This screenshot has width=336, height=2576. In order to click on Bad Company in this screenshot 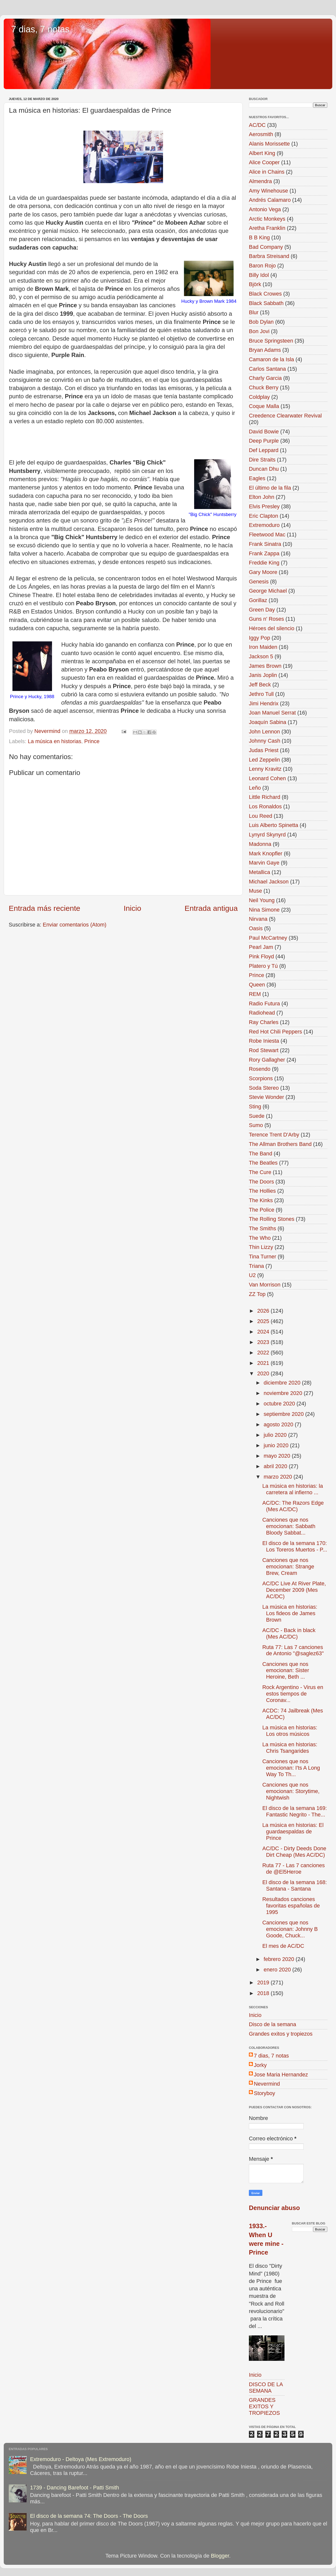, I will do `click(266, 247)`.